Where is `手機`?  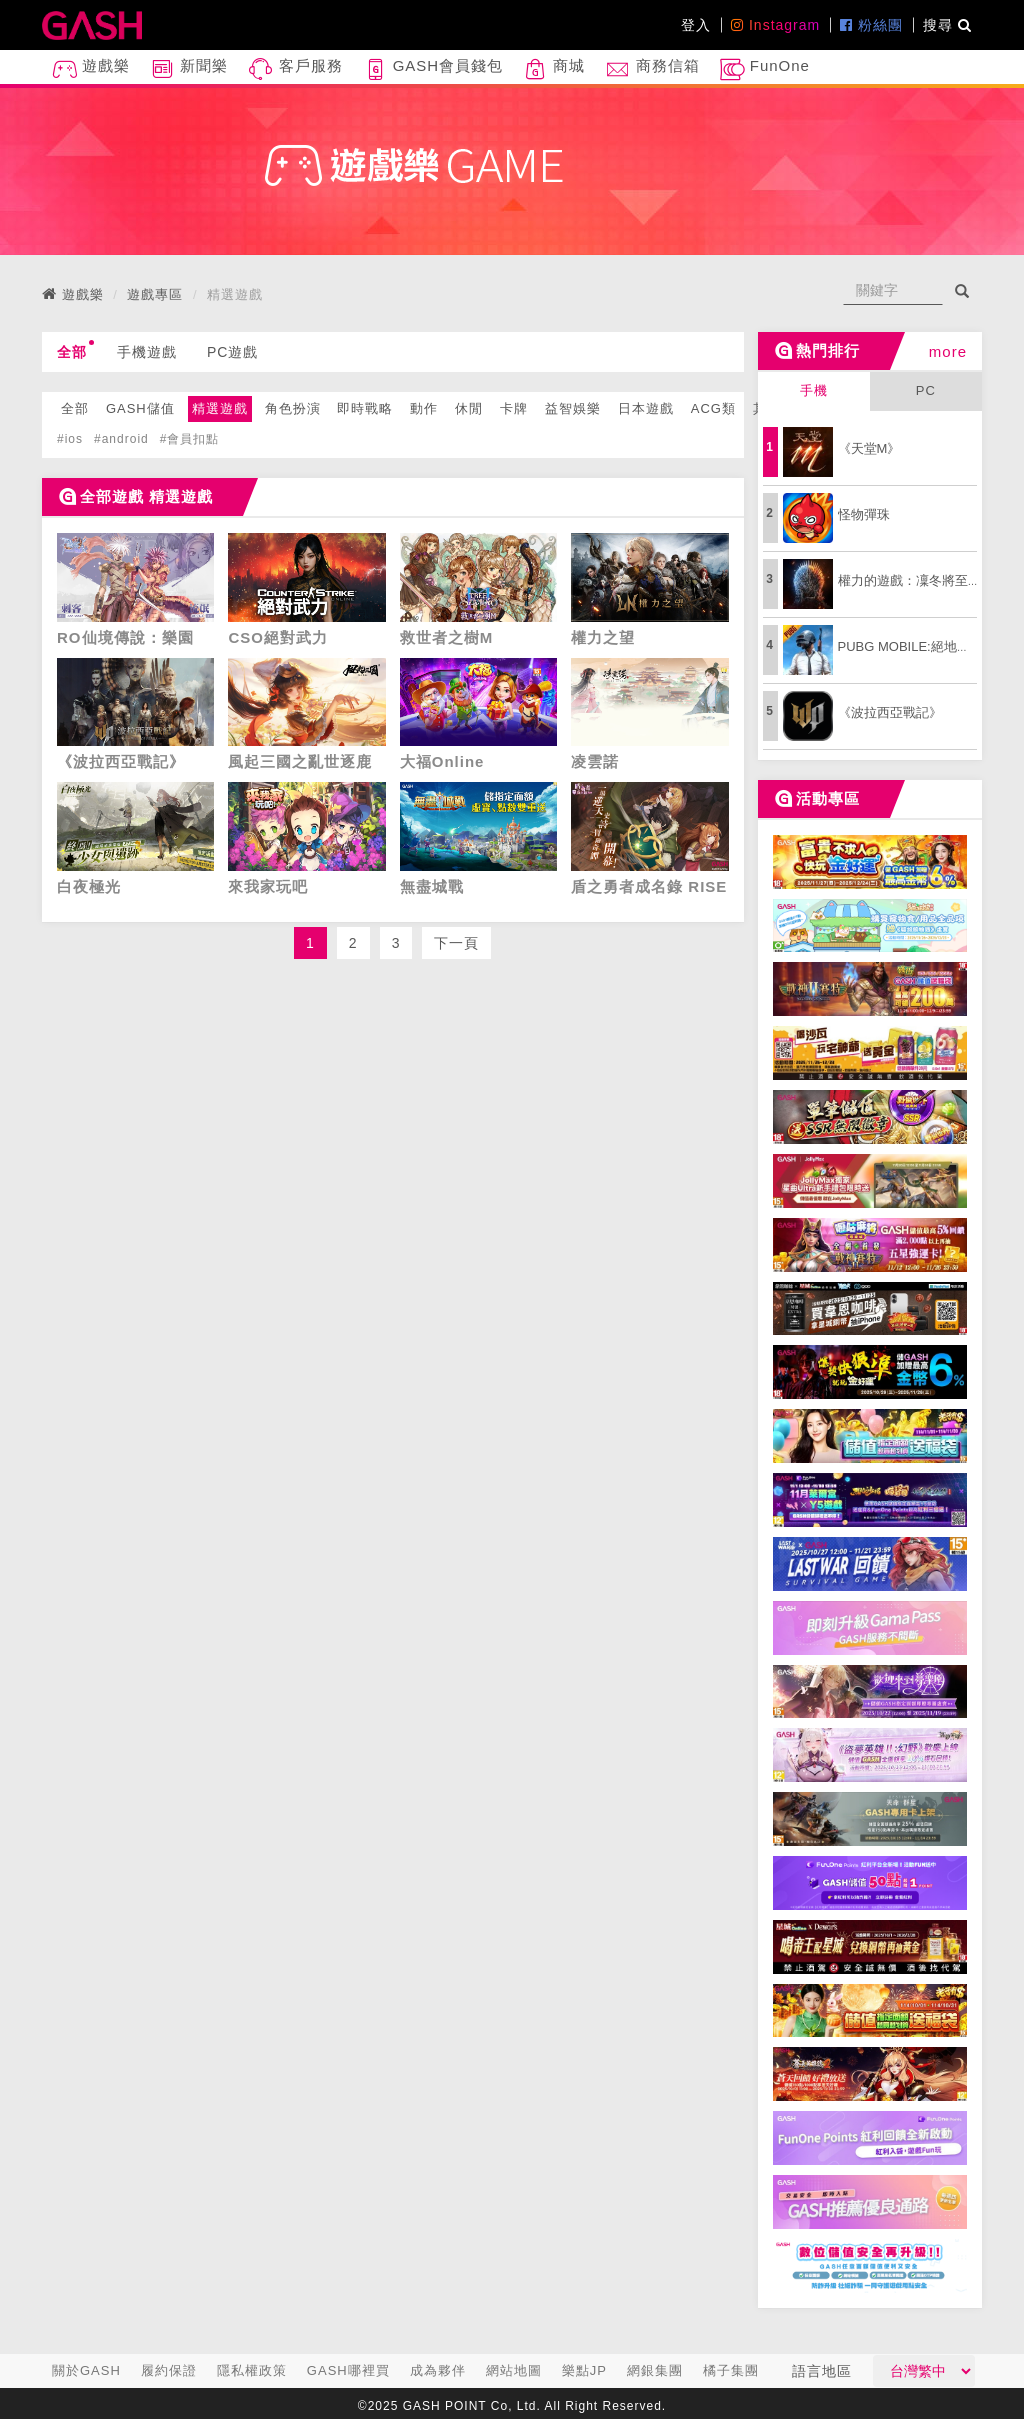
手機 is located at coordinates (814, 390).